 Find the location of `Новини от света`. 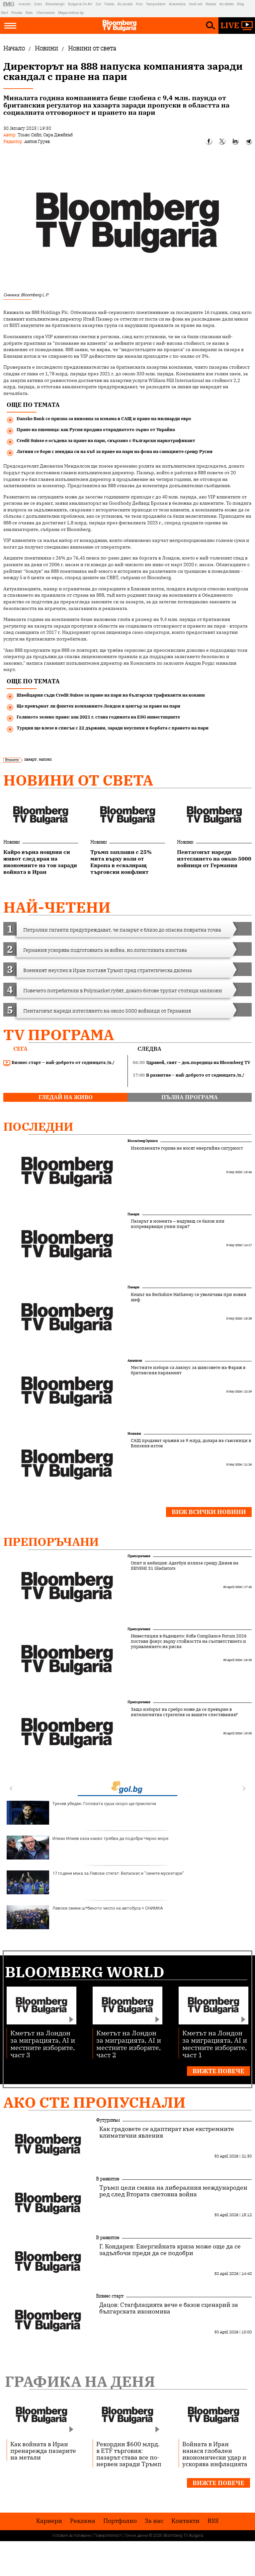

Новини от света is located at coordinates (78, 780).